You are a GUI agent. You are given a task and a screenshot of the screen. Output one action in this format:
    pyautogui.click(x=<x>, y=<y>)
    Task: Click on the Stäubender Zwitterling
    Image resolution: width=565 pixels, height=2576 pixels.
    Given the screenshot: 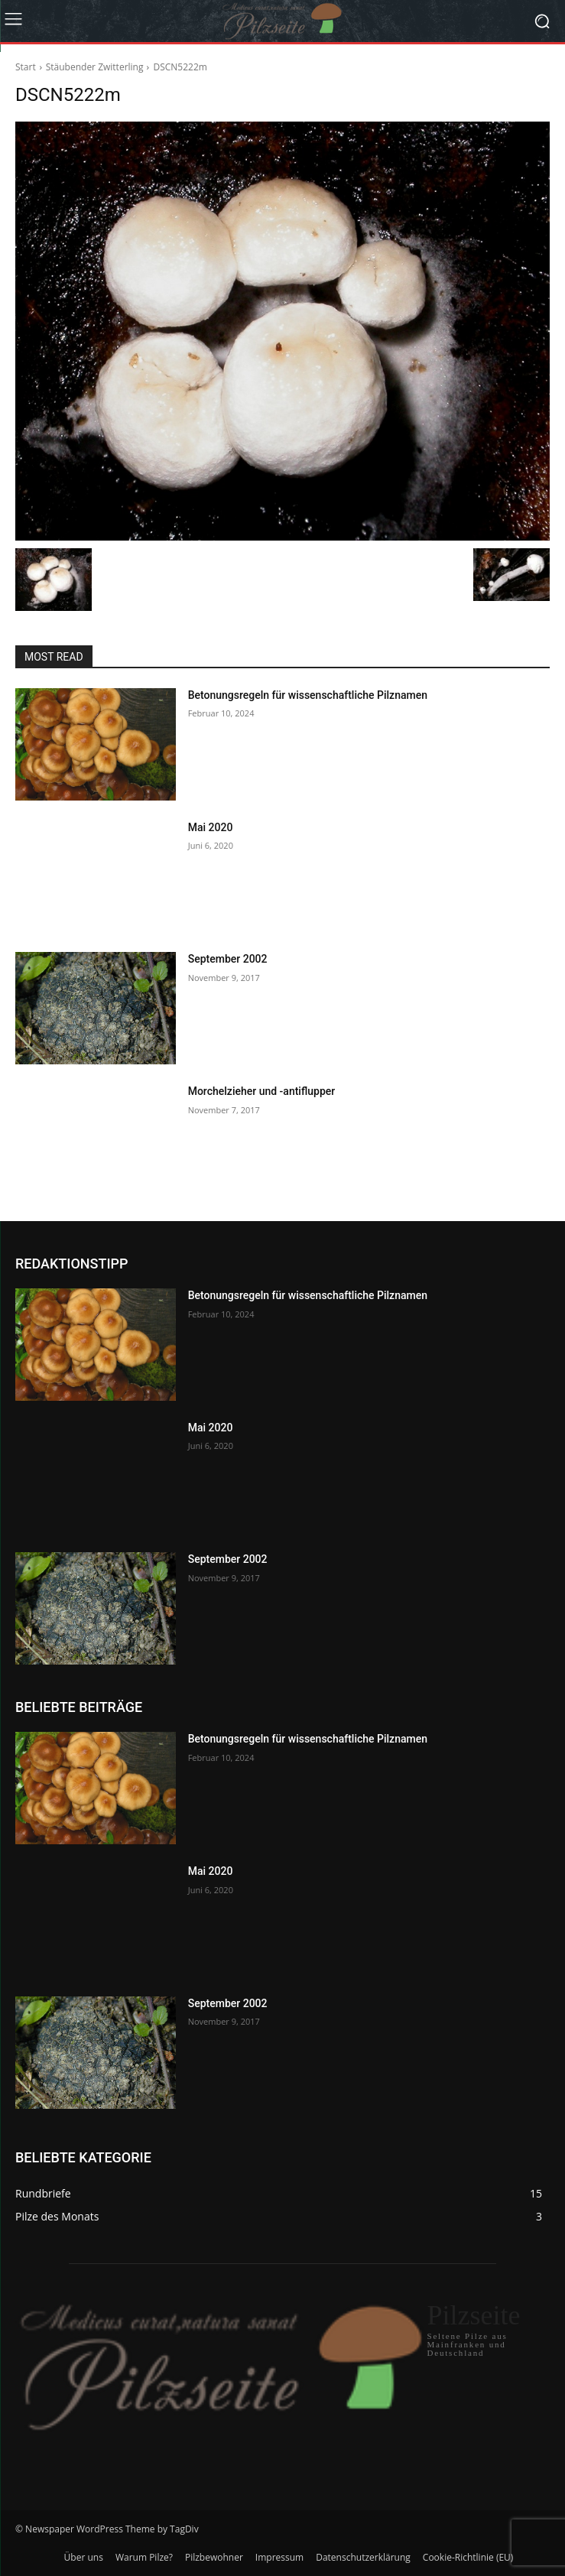 What is the action you would take?
    pyautogui.click(x=95, y=66)
    